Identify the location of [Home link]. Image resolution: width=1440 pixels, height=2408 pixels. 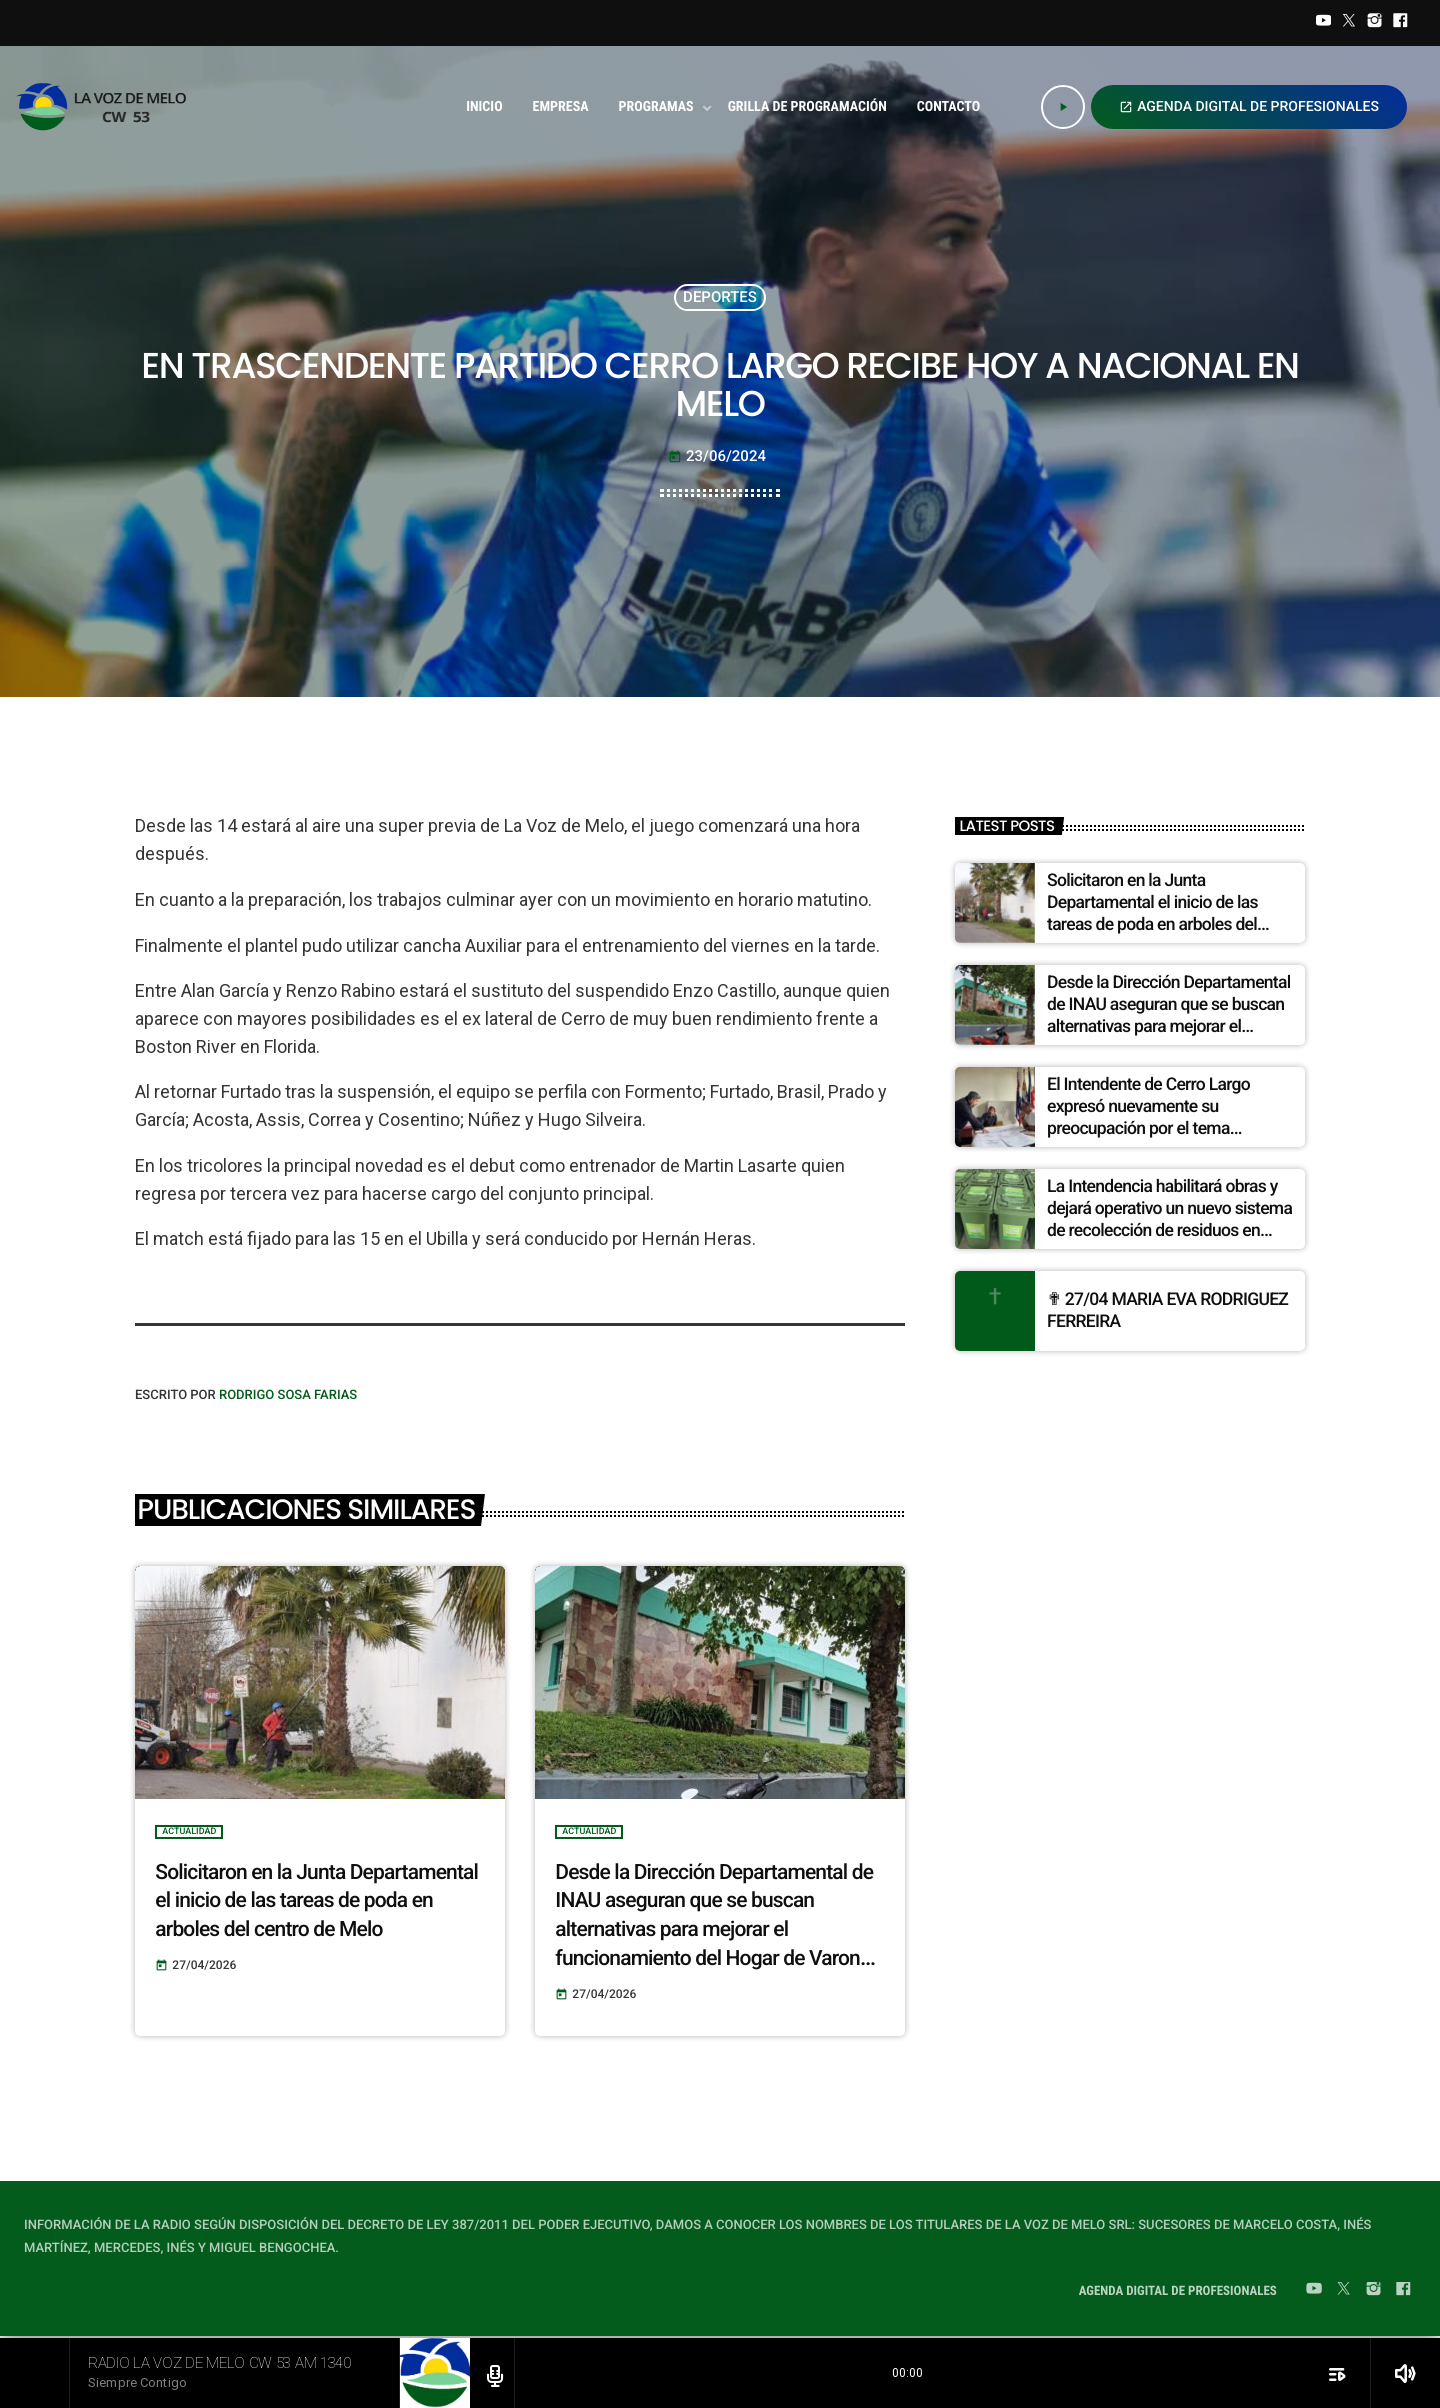
(107, 107).